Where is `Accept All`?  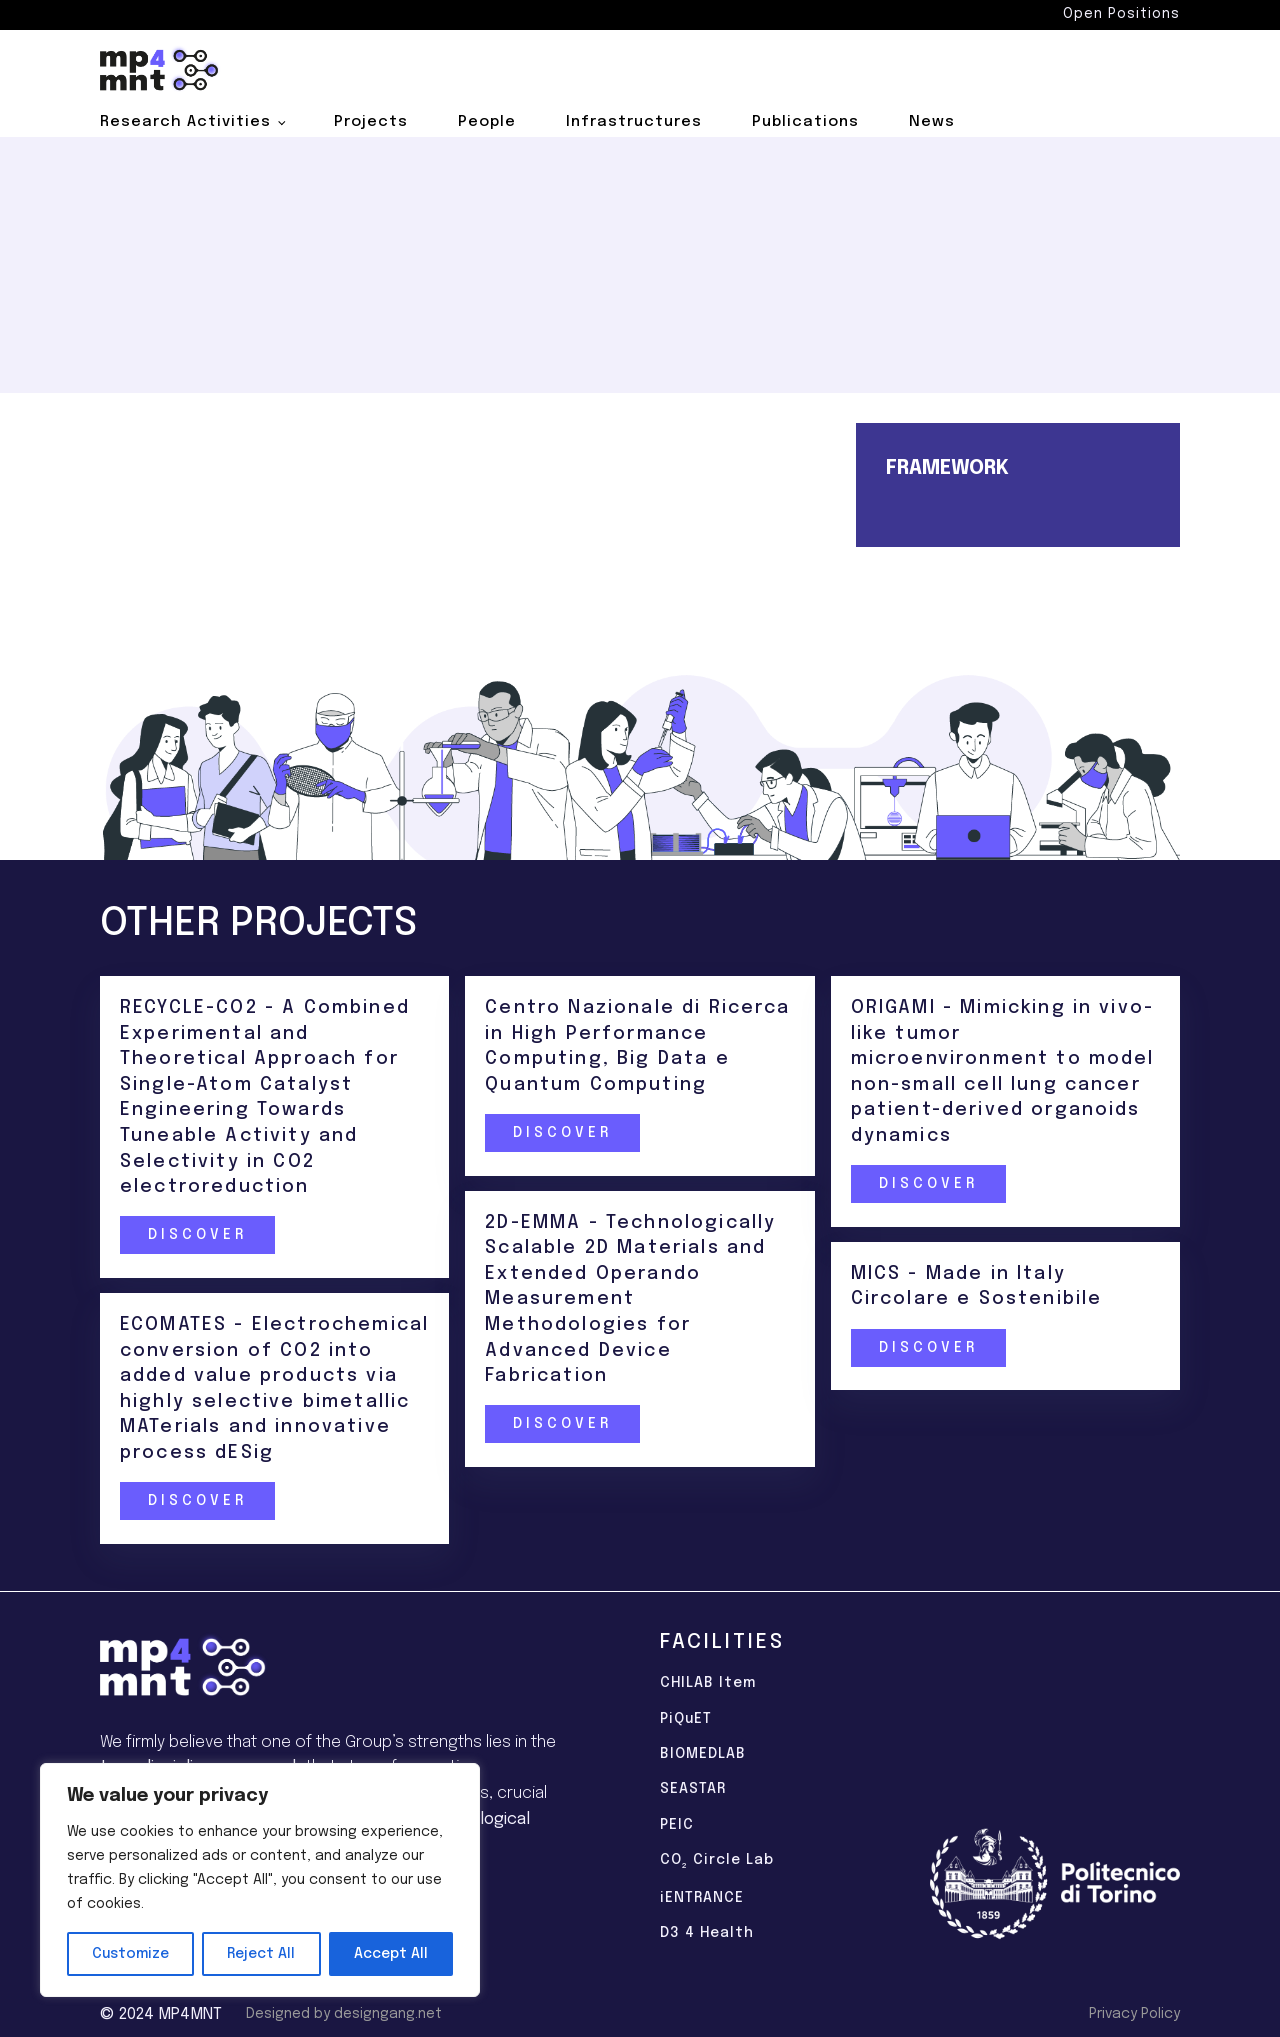 Accept All is located at coordinates (391, 1954).